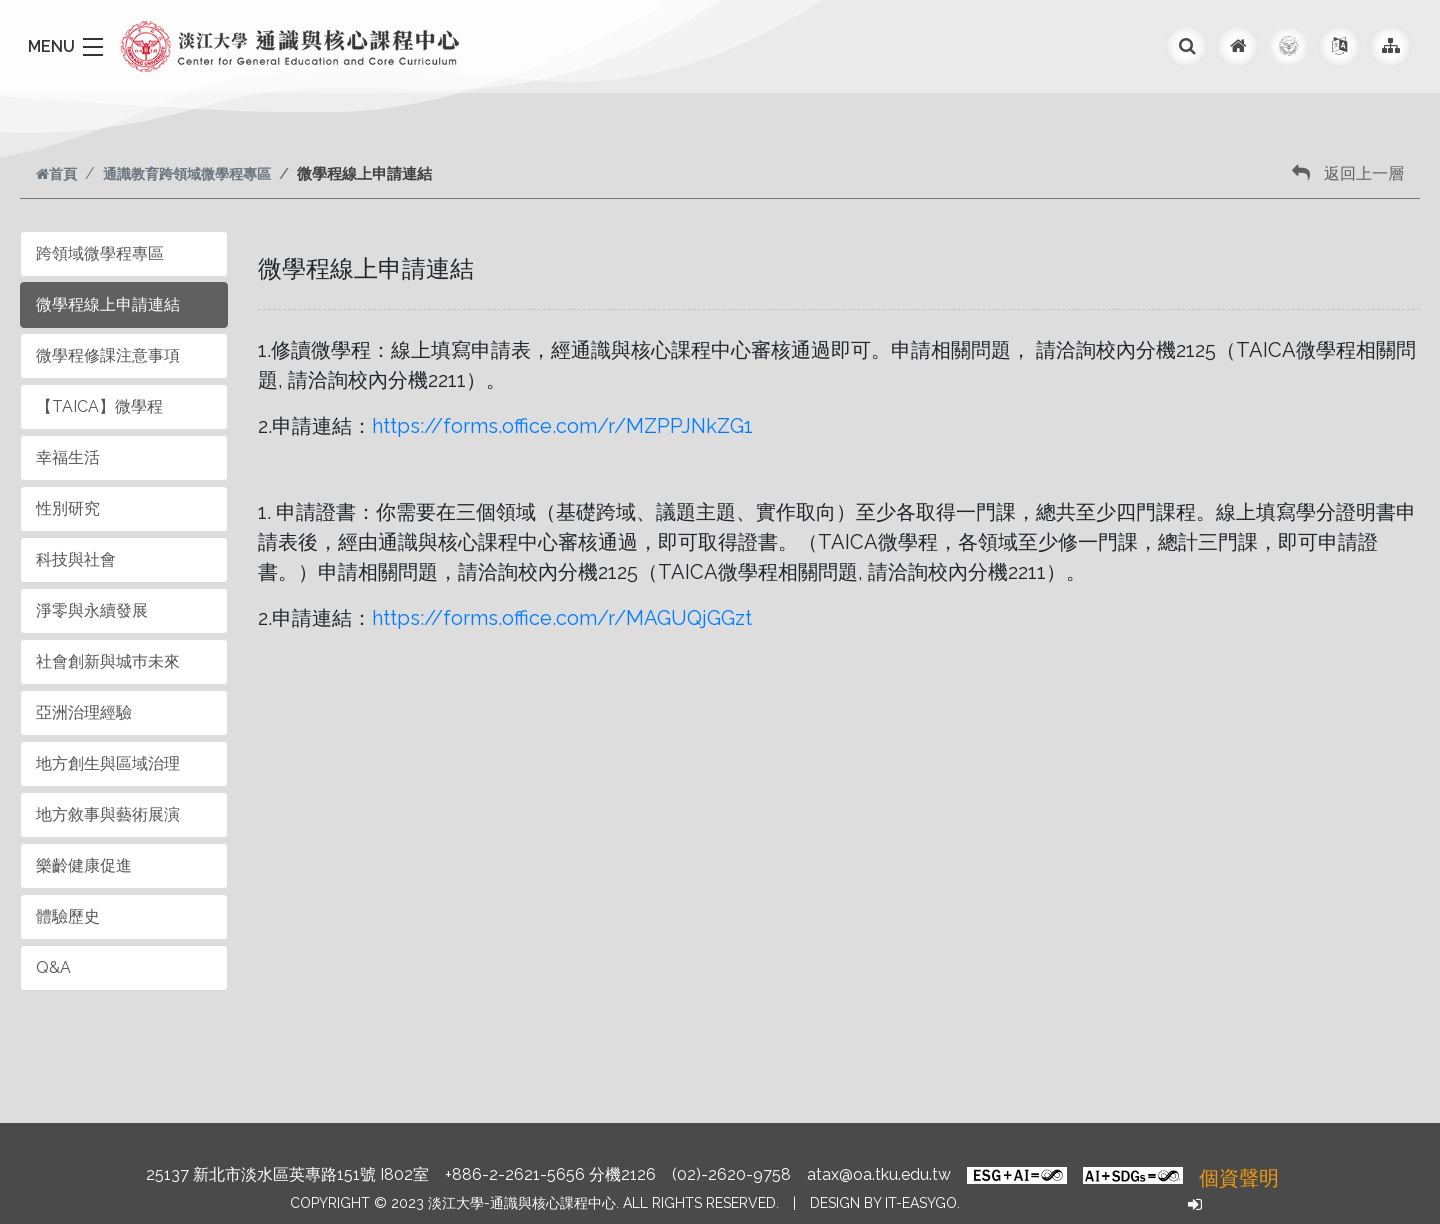 This screenshot has height=1224, width=1440. What do you see at coordinates (108, 304) in the screenshot?
I see `微學程線上申請連結` at bounding box center [108, 304].